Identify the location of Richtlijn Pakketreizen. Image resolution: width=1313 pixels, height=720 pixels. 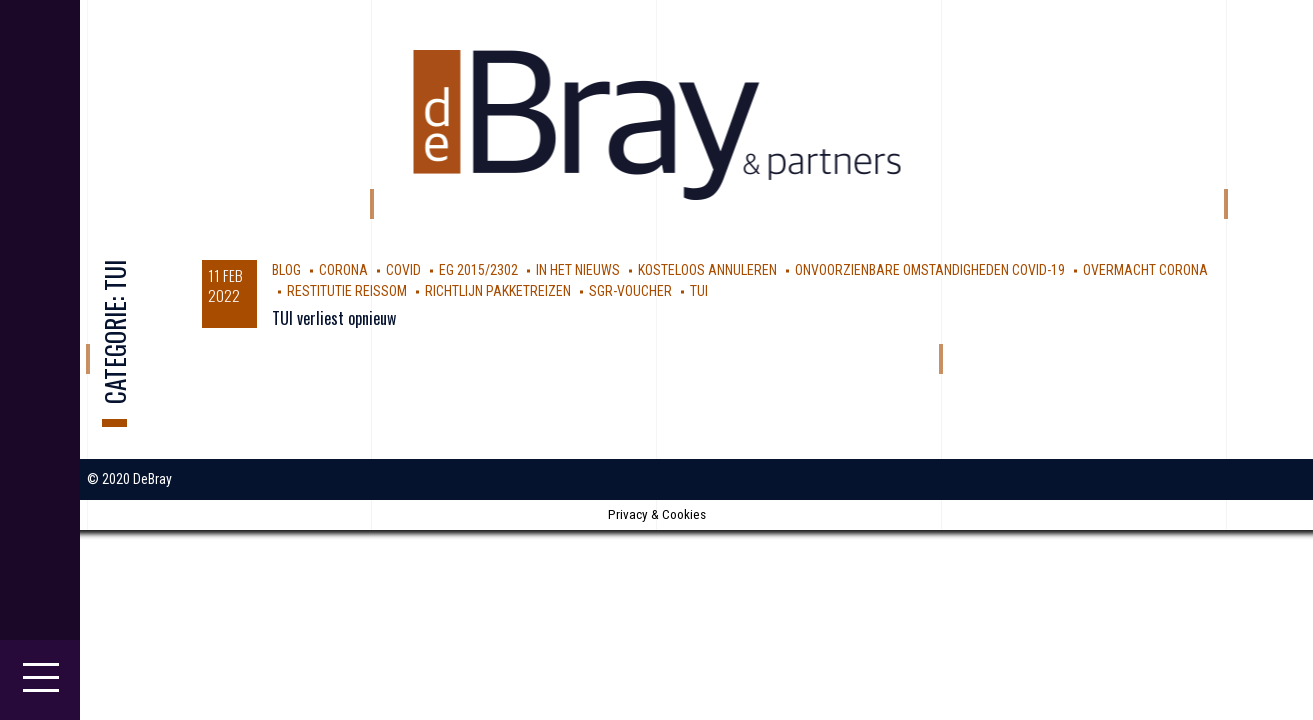
(498, 291).